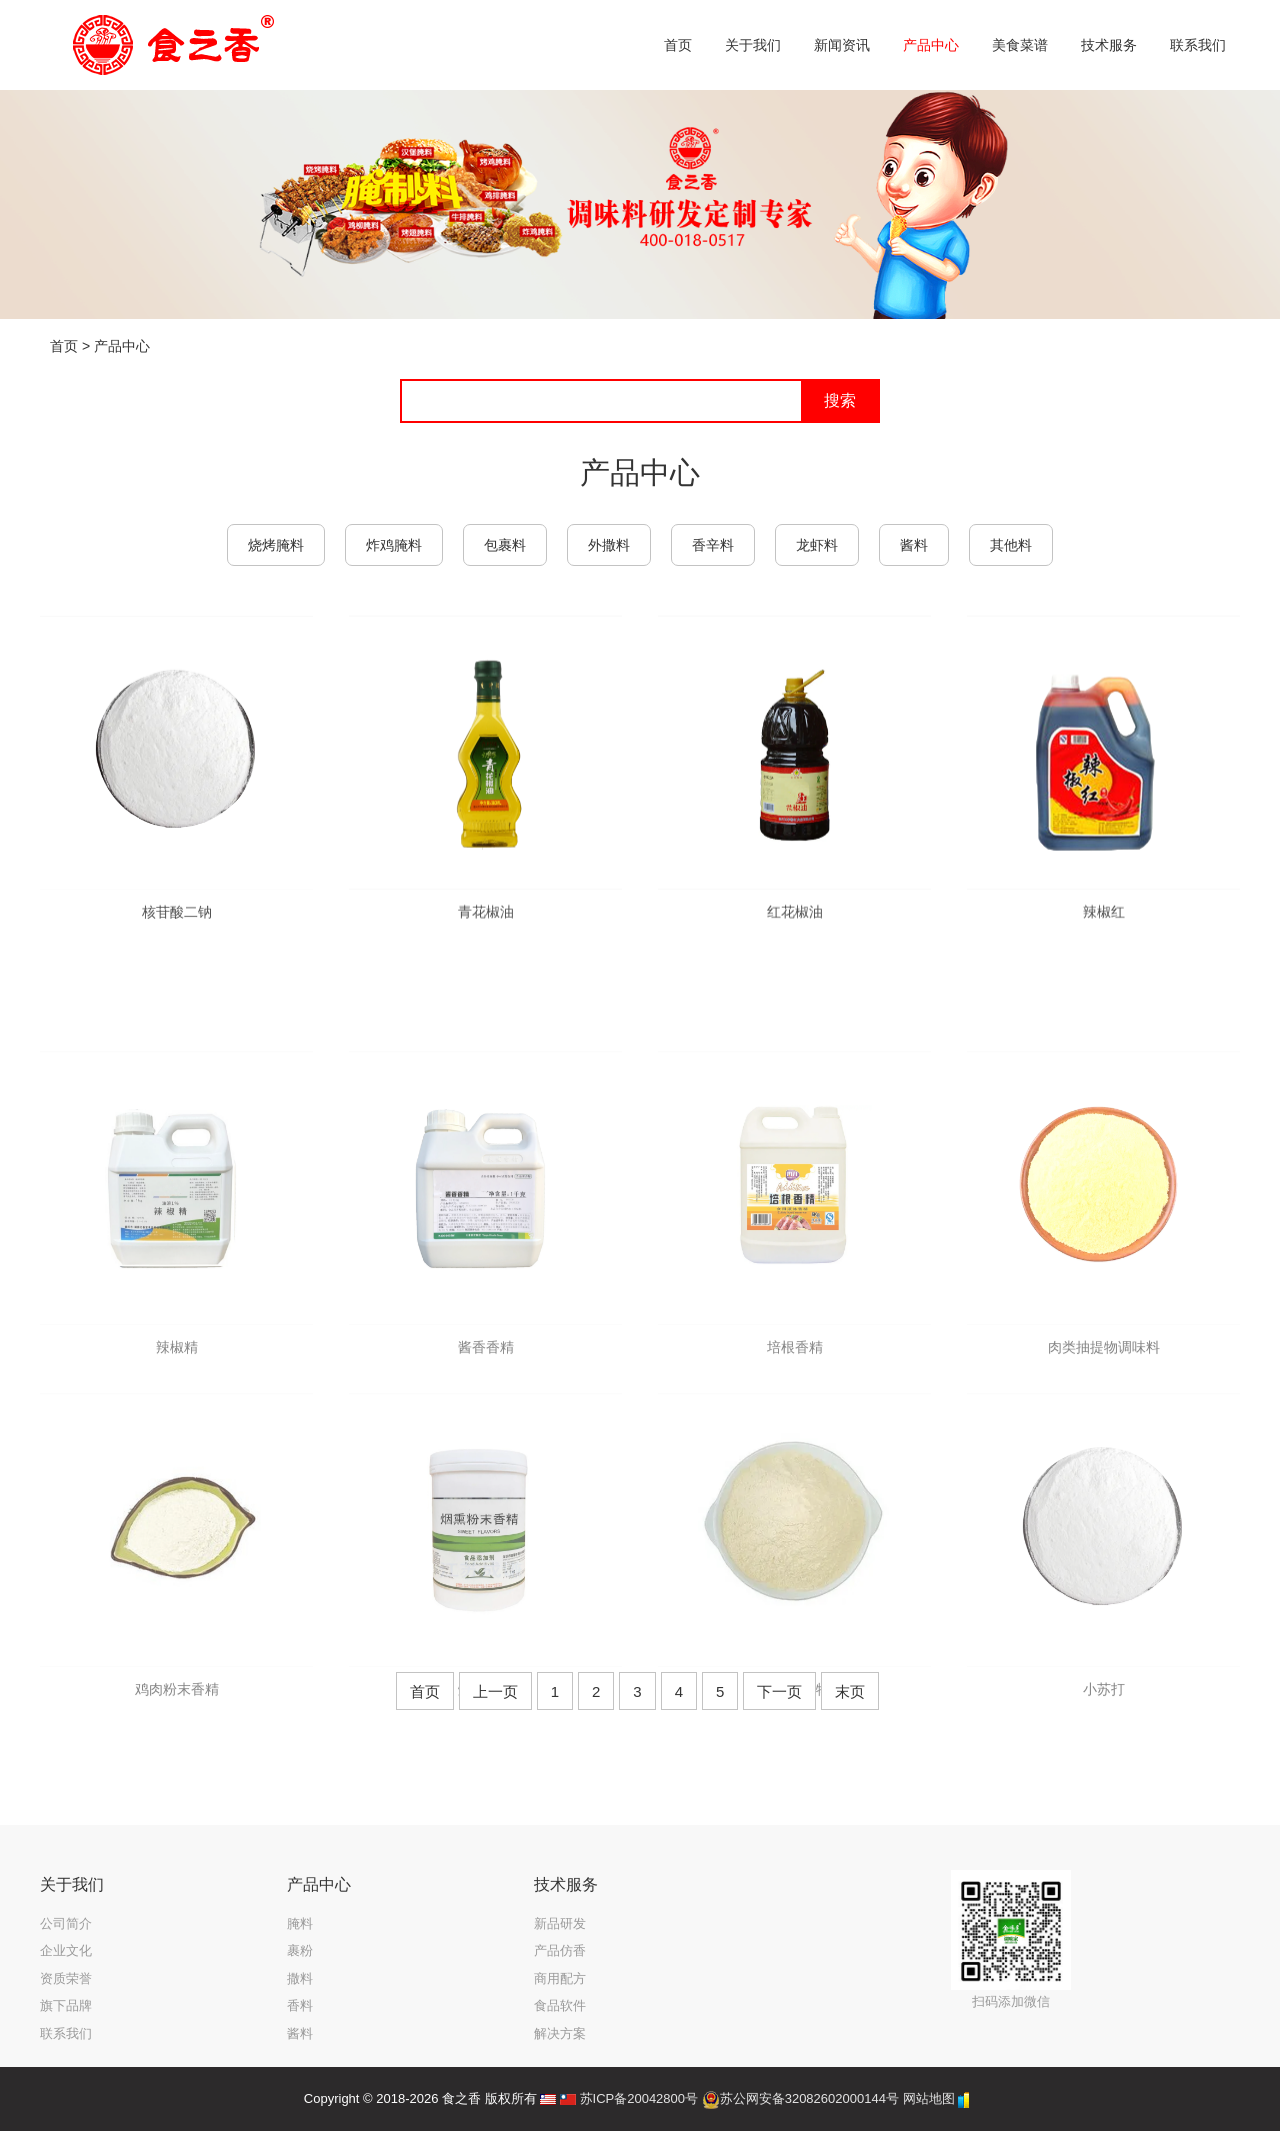 Image resolution: width=1280 pixels, height=2131 pixels. Describe the element at coordinates (122, 346) in the screenshot. I see `产品中心` at that location.